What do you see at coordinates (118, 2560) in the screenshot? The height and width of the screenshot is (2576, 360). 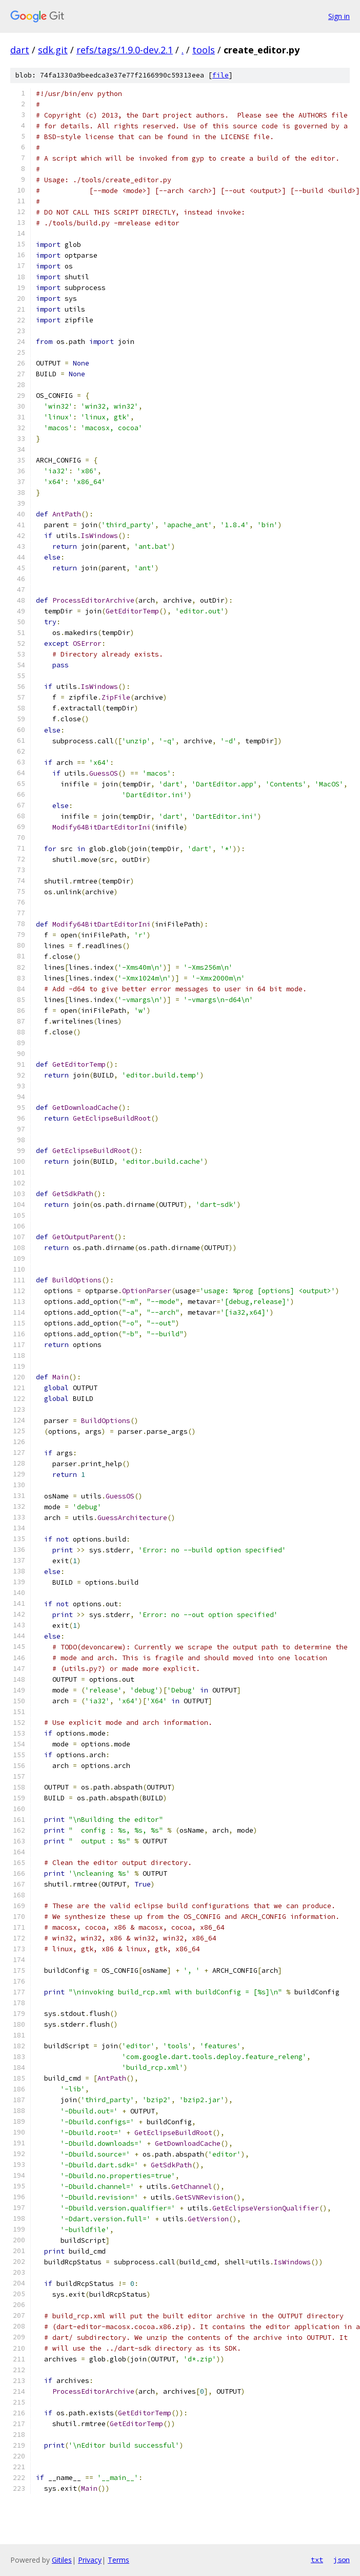 I see `Terms` at bounding box center [118, 2560].